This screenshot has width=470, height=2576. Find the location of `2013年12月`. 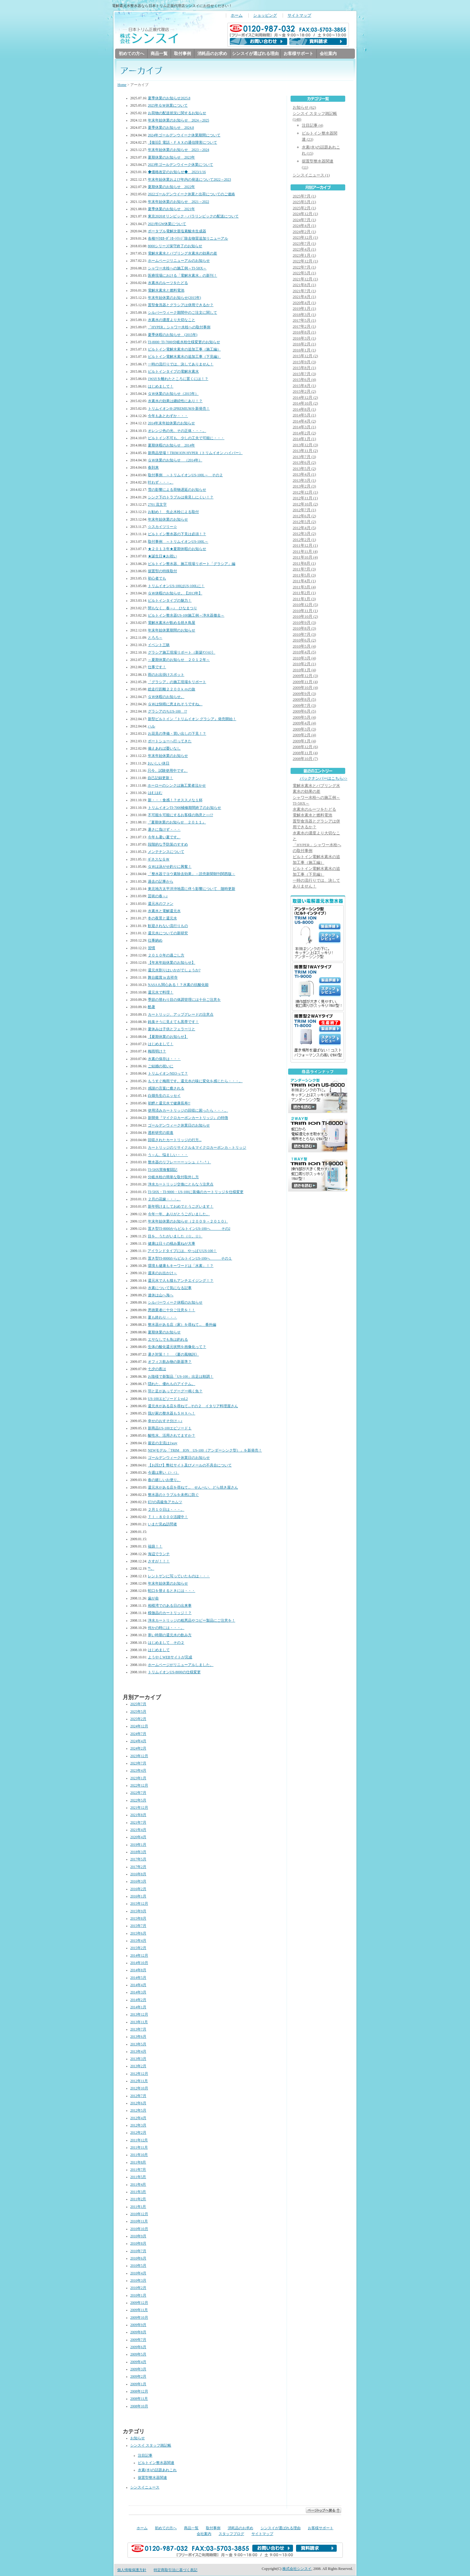

2013年12月 is located at coordinates (139, 2015).